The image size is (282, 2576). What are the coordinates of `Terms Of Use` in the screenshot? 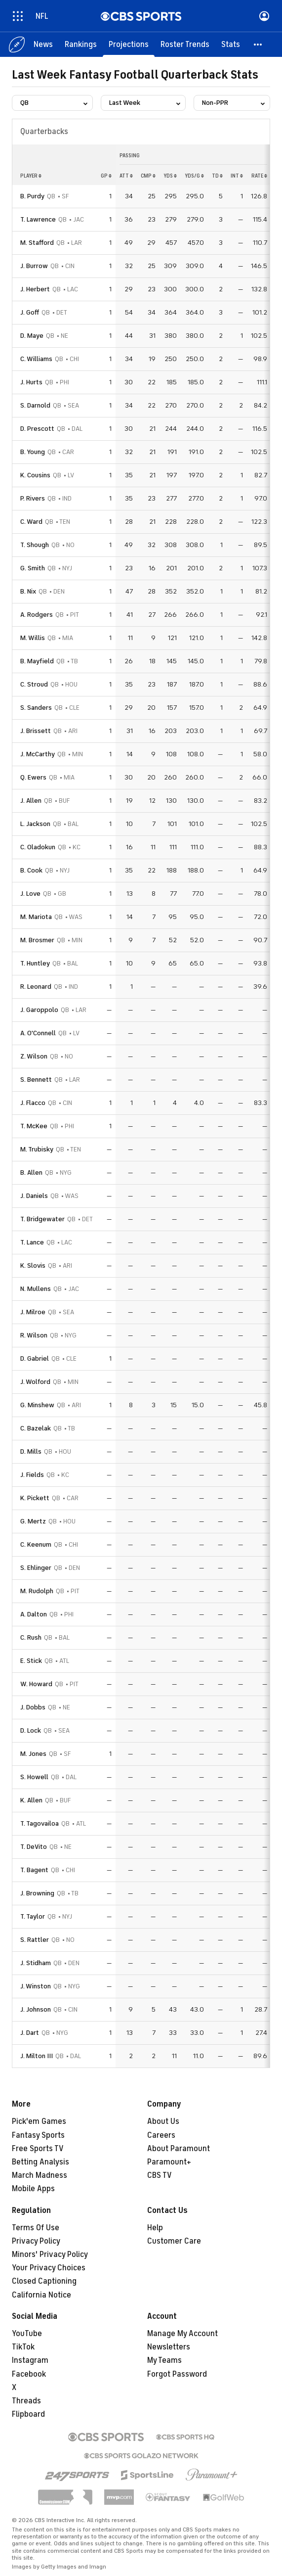 It's located at (35, 2228).